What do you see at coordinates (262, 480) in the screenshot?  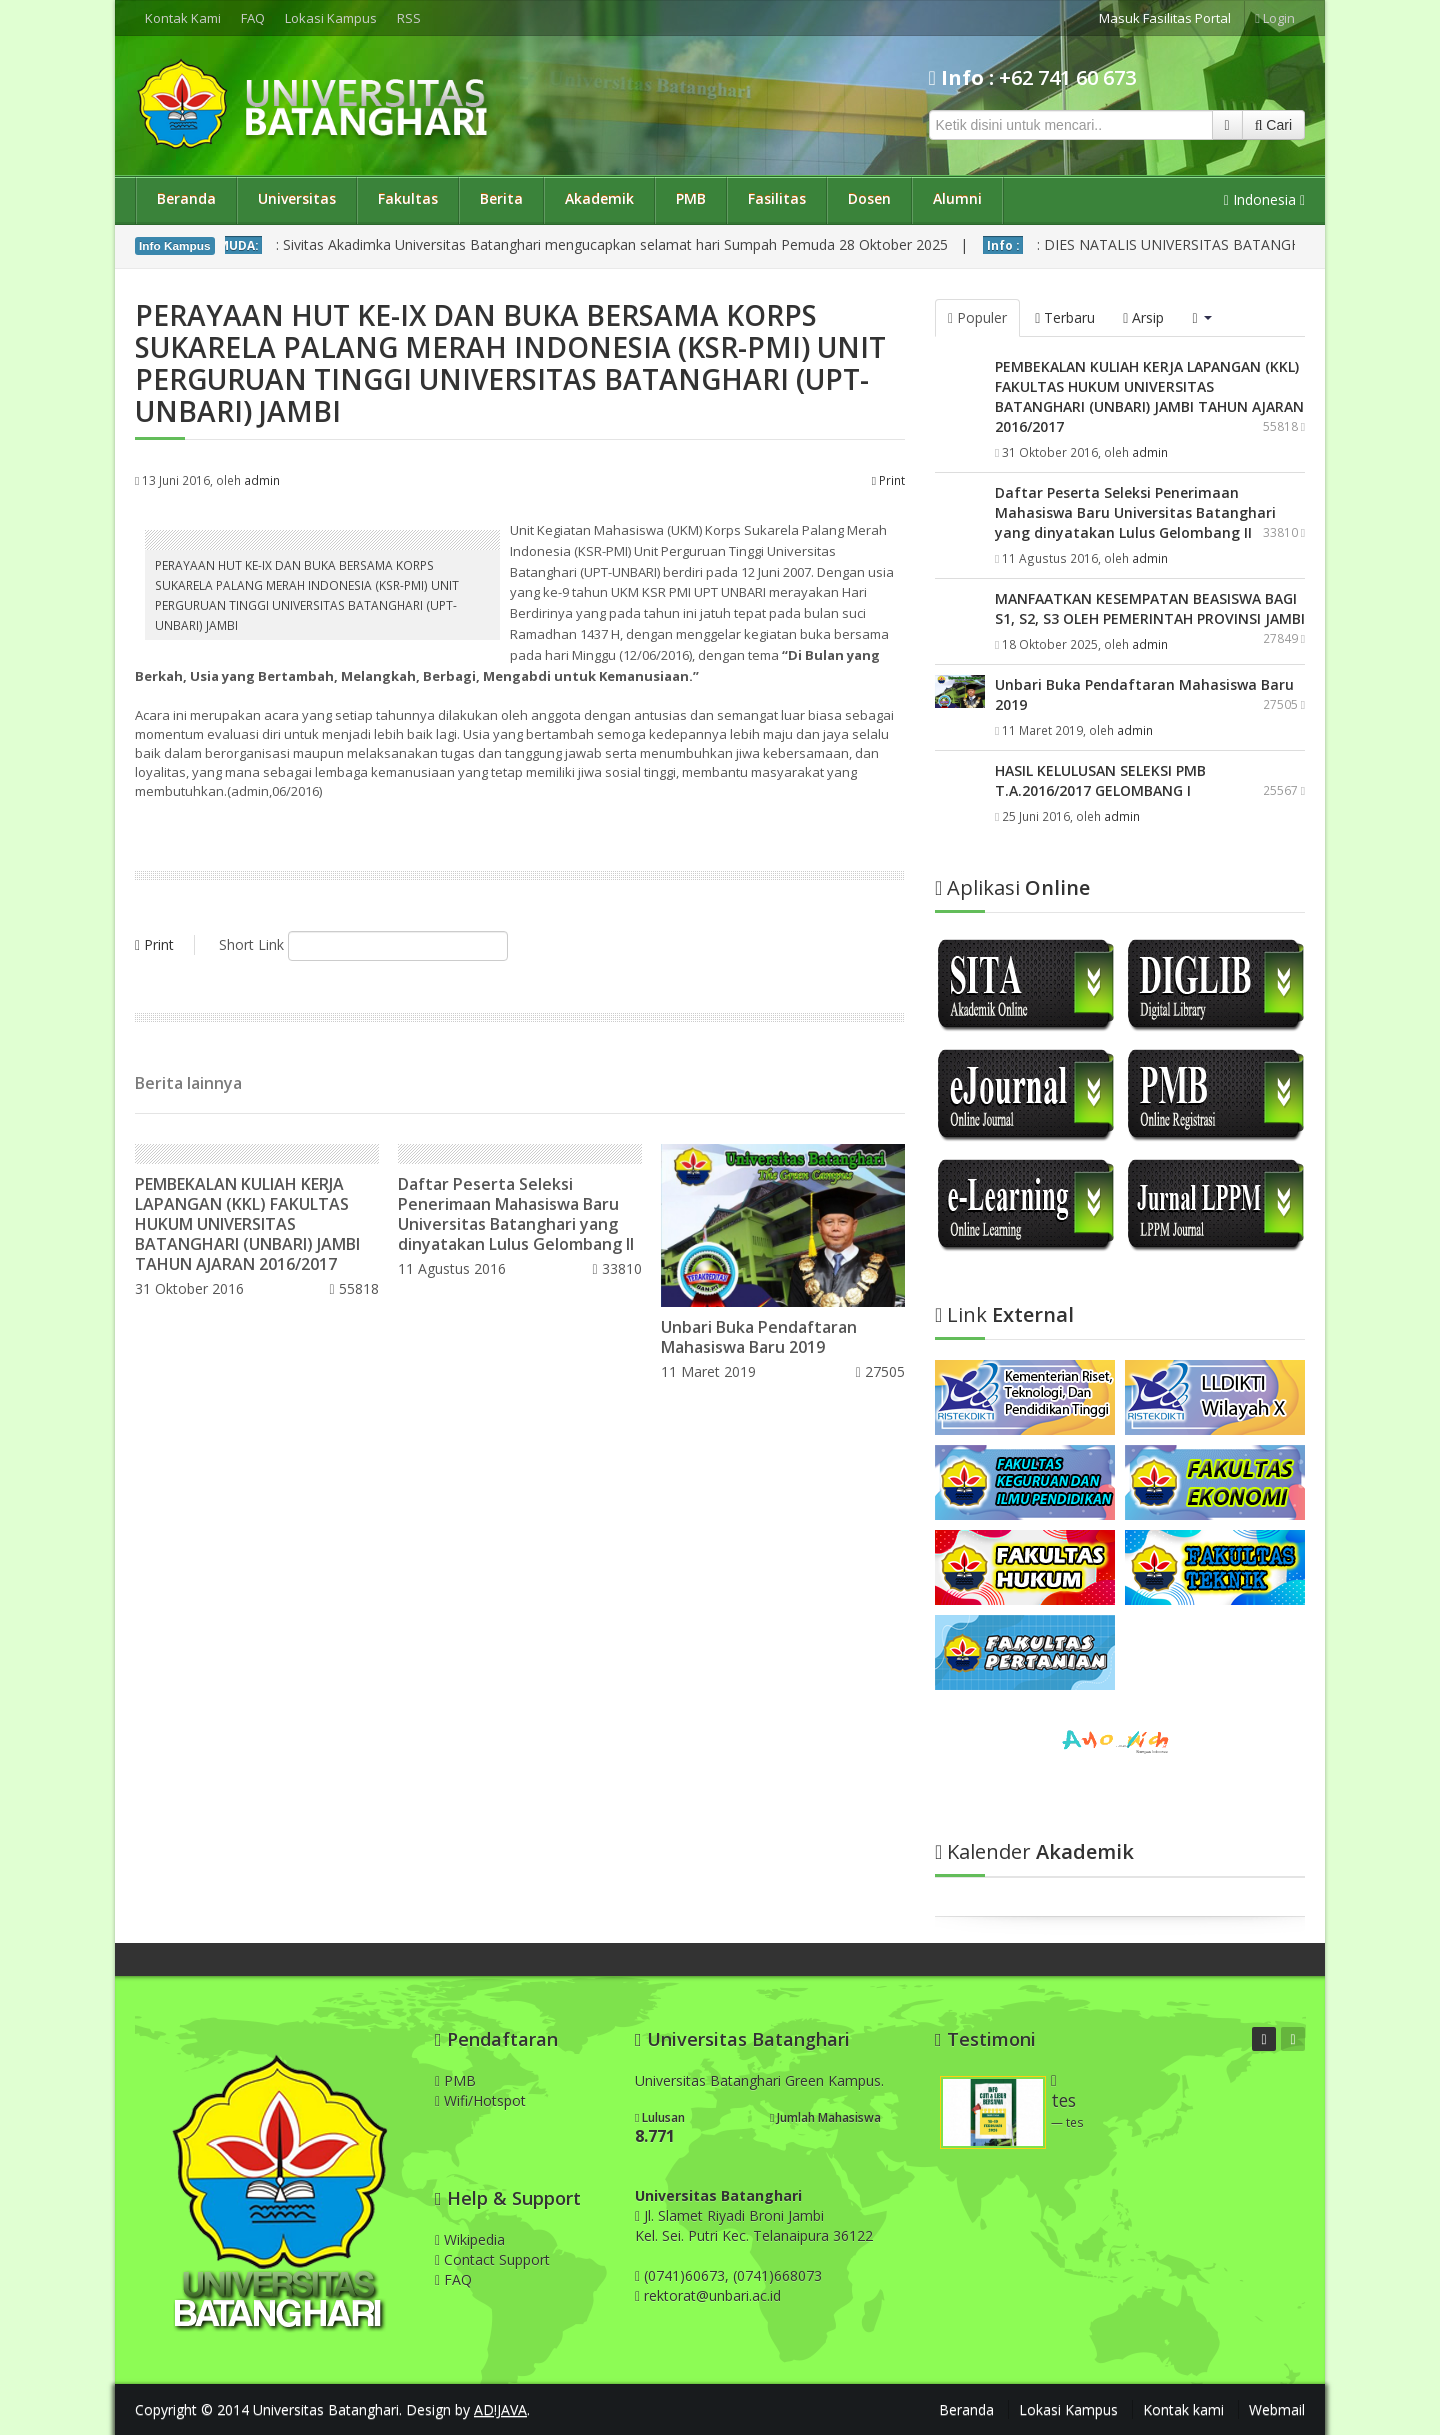 I see `admin` at bounding box center [262, 480].